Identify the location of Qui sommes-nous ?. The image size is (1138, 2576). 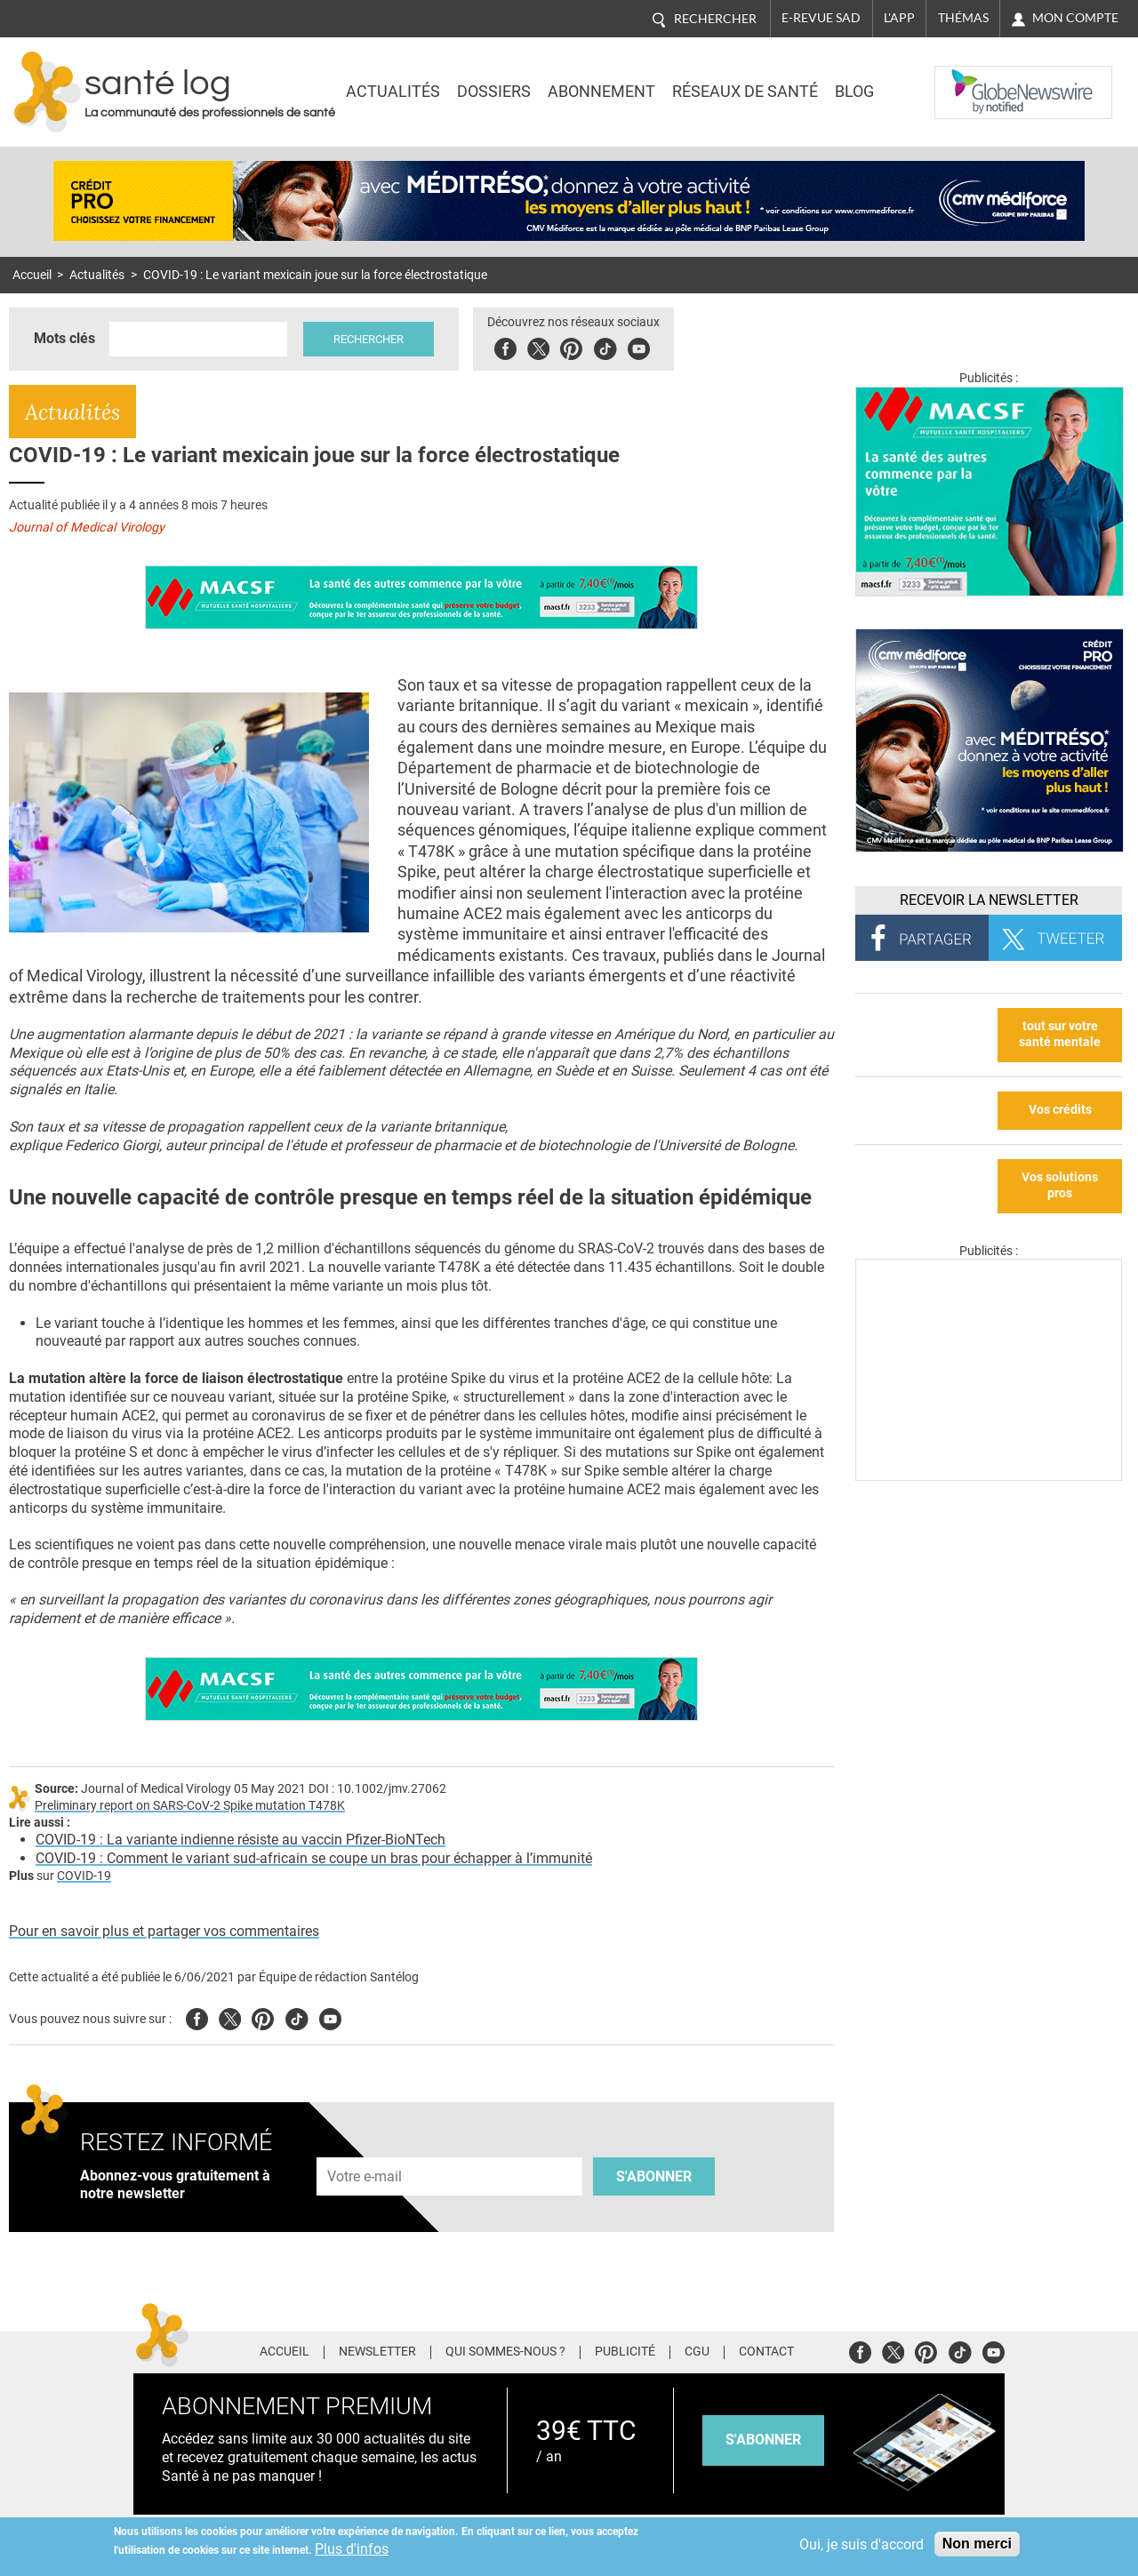
(505, 2352).